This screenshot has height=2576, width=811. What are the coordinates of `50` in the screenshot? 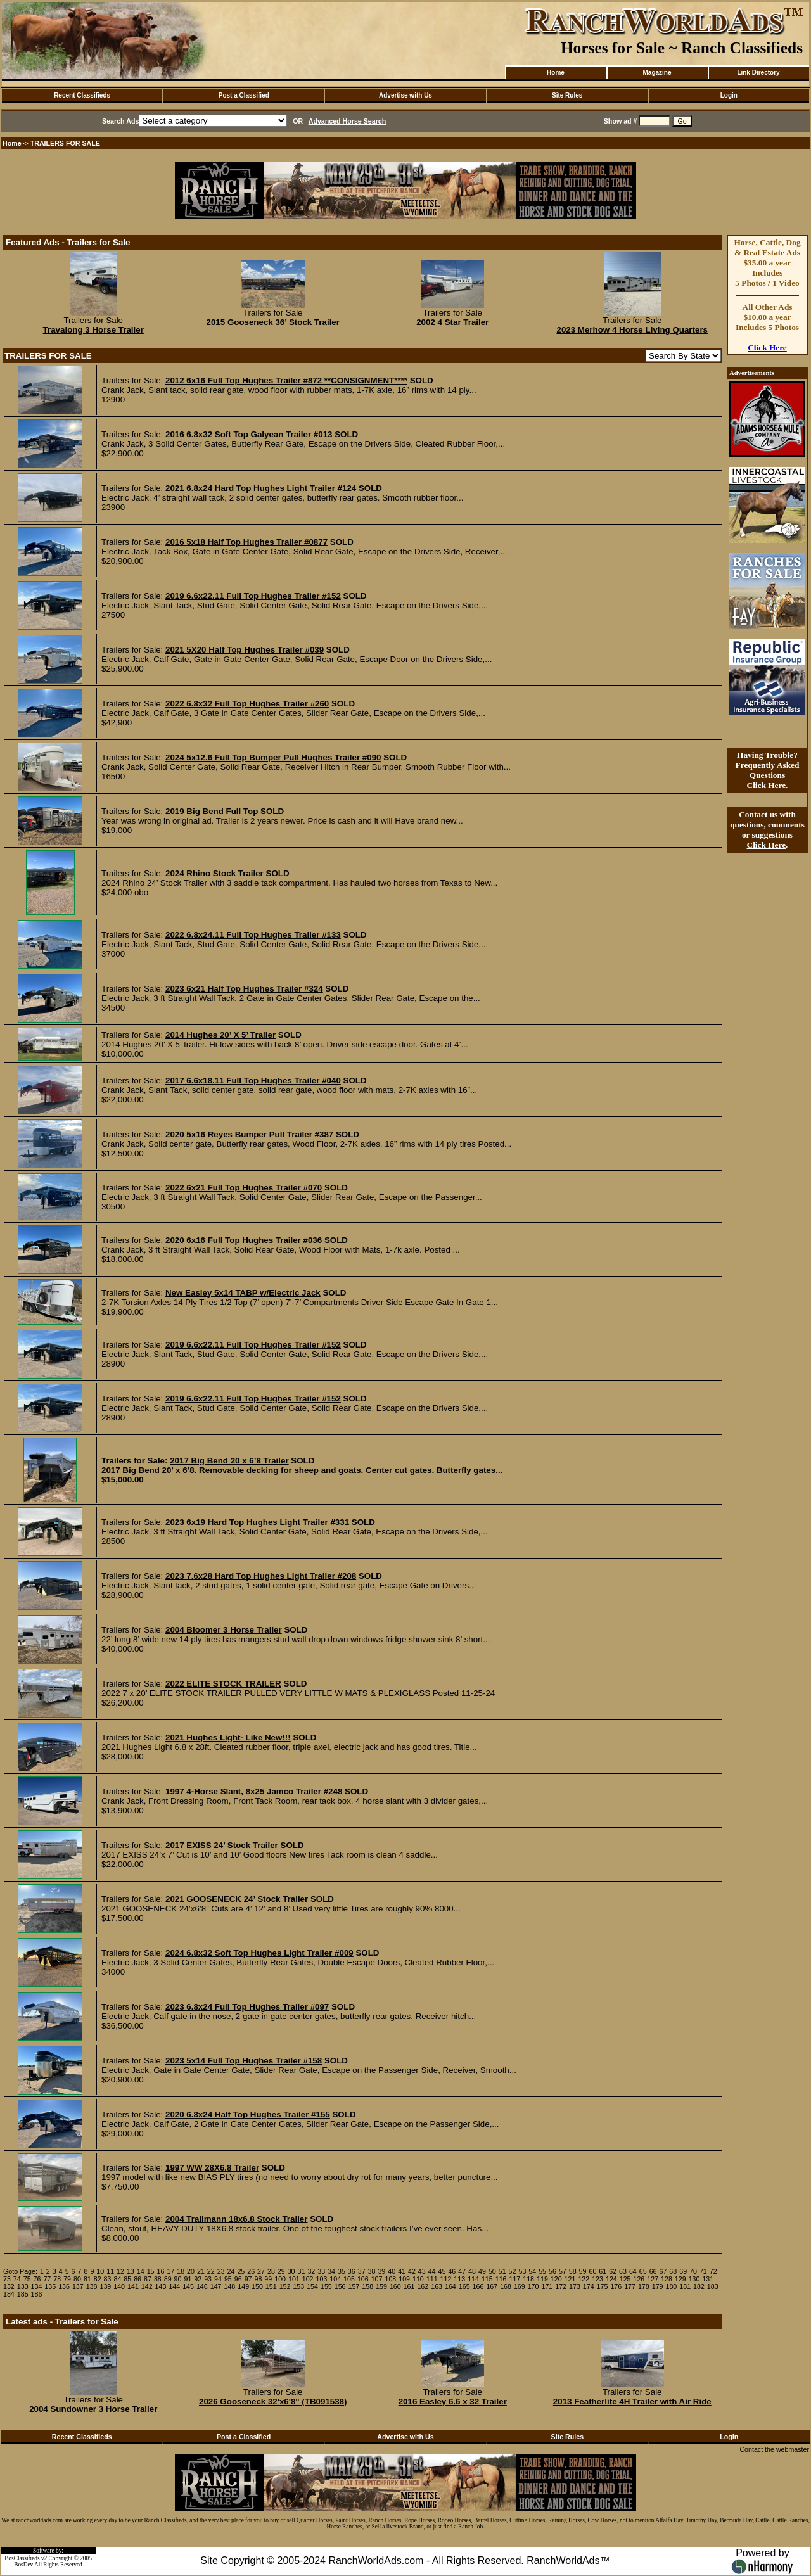 It's located at (492, 2271).